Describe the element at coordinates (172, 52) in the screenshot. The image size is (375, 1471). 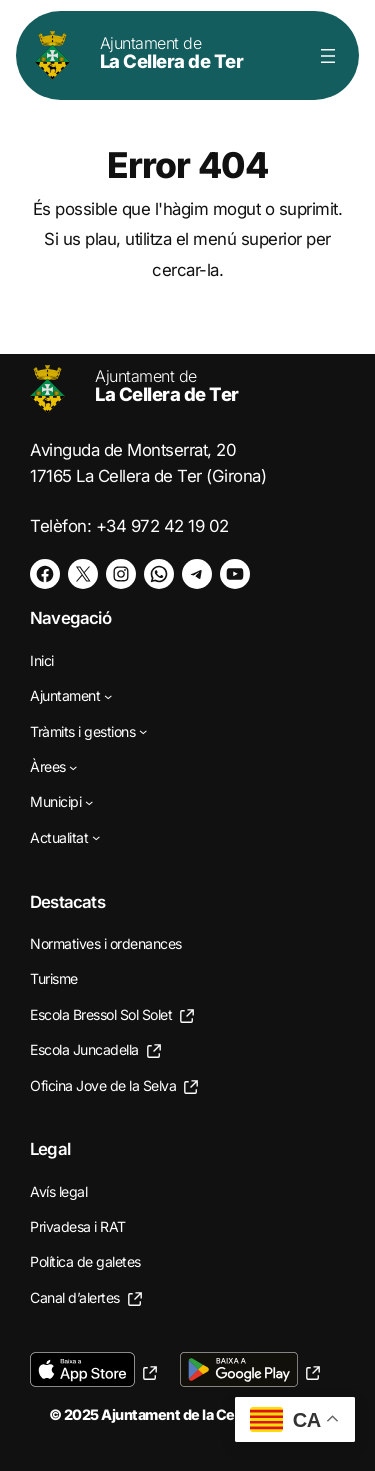
I see `La Cellera de Ter` at that location.